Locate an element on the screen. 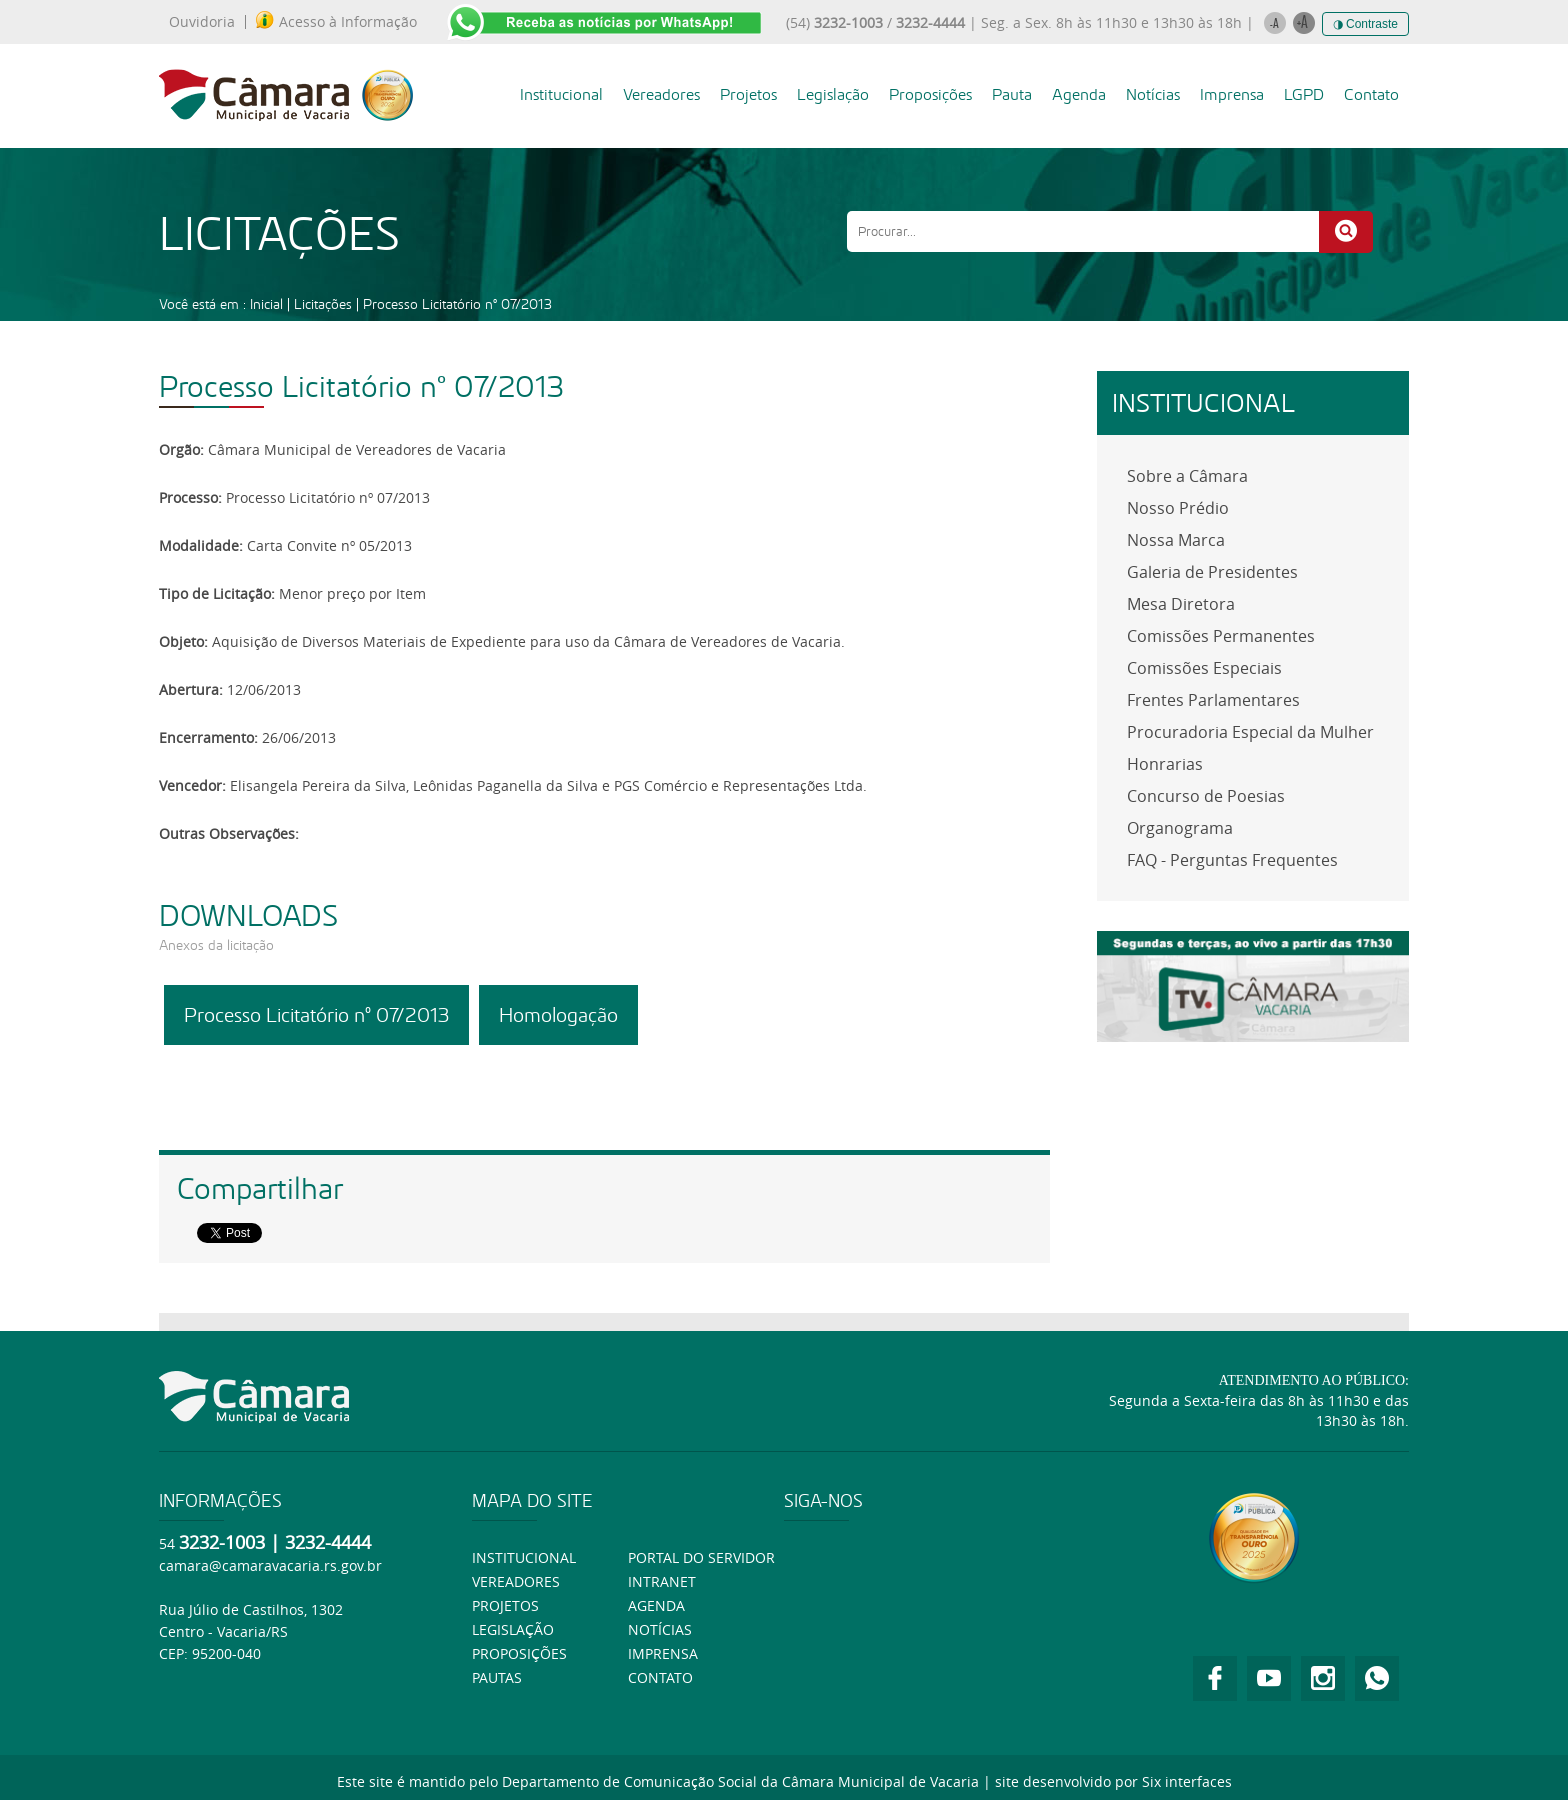  Comissões Especiais is located at coordinates (1204, 668).